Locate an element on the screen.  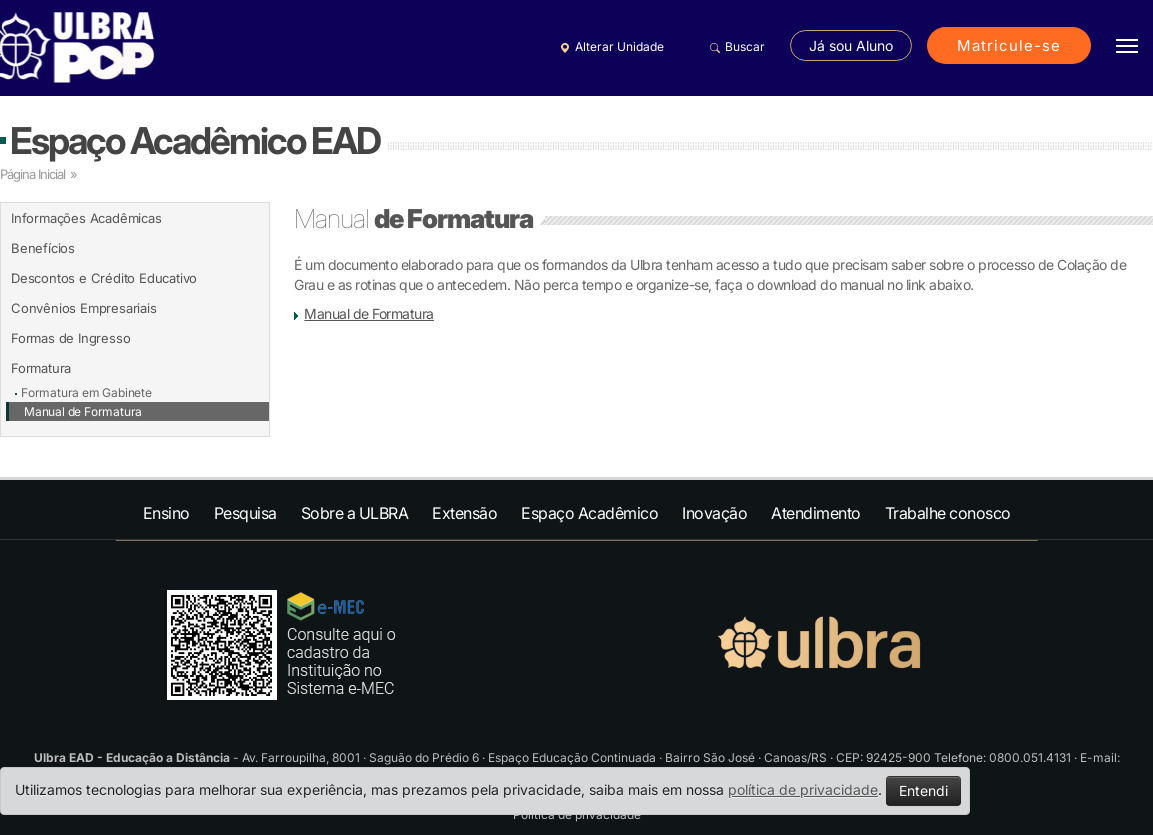
Extensão is located at coordinates (464, 513).